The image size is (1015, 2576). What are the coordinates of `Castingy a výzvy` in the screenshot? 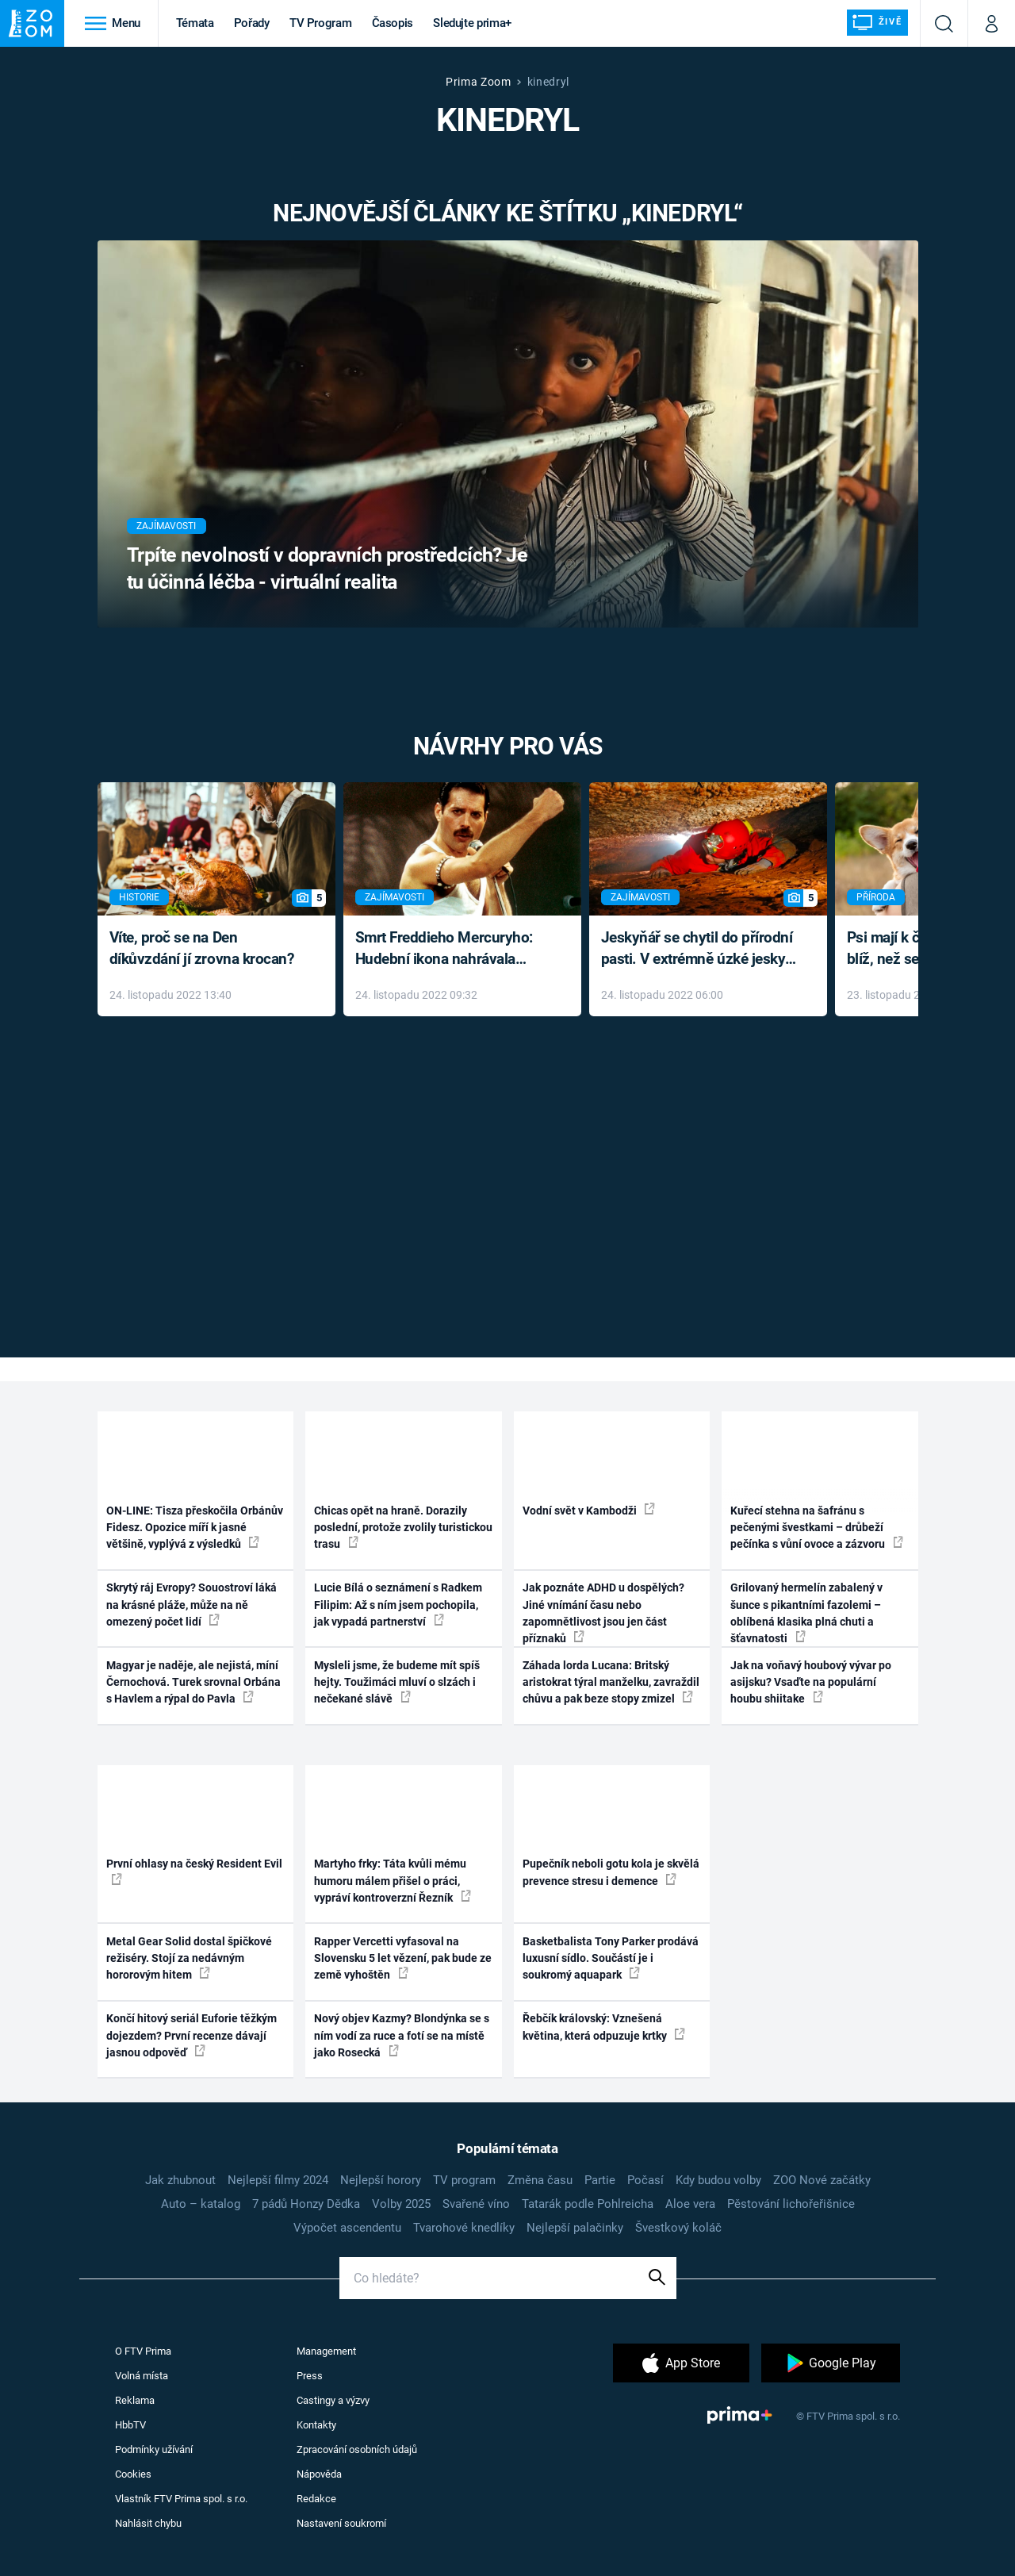 It's located at (333, 2400).